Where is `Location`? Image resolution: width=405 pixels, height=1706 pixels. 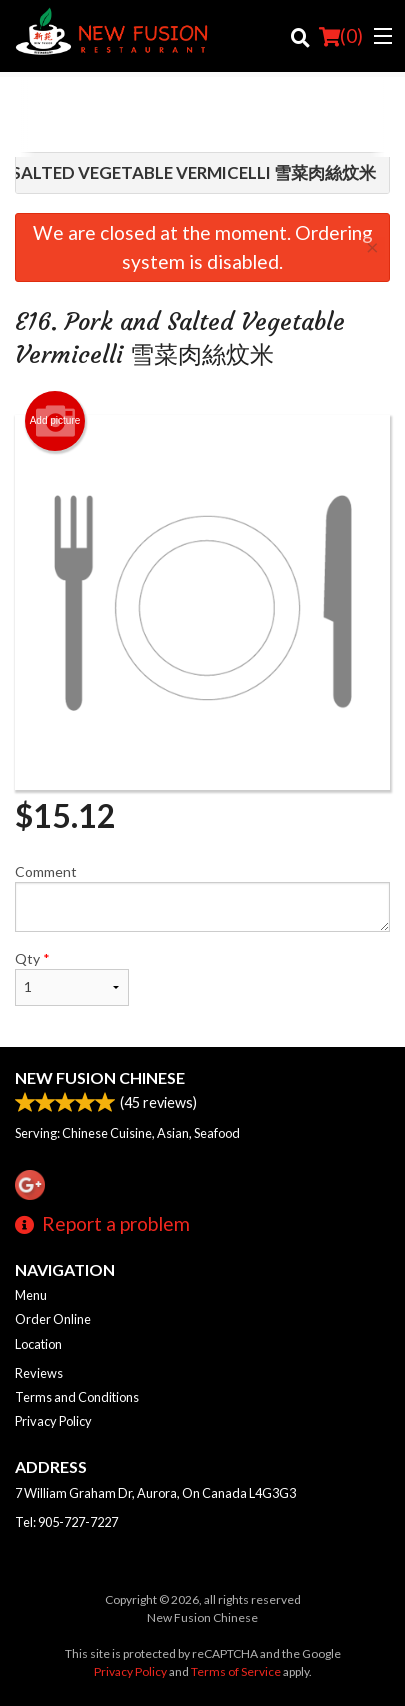
Location is located at coordinates (38, 1344).